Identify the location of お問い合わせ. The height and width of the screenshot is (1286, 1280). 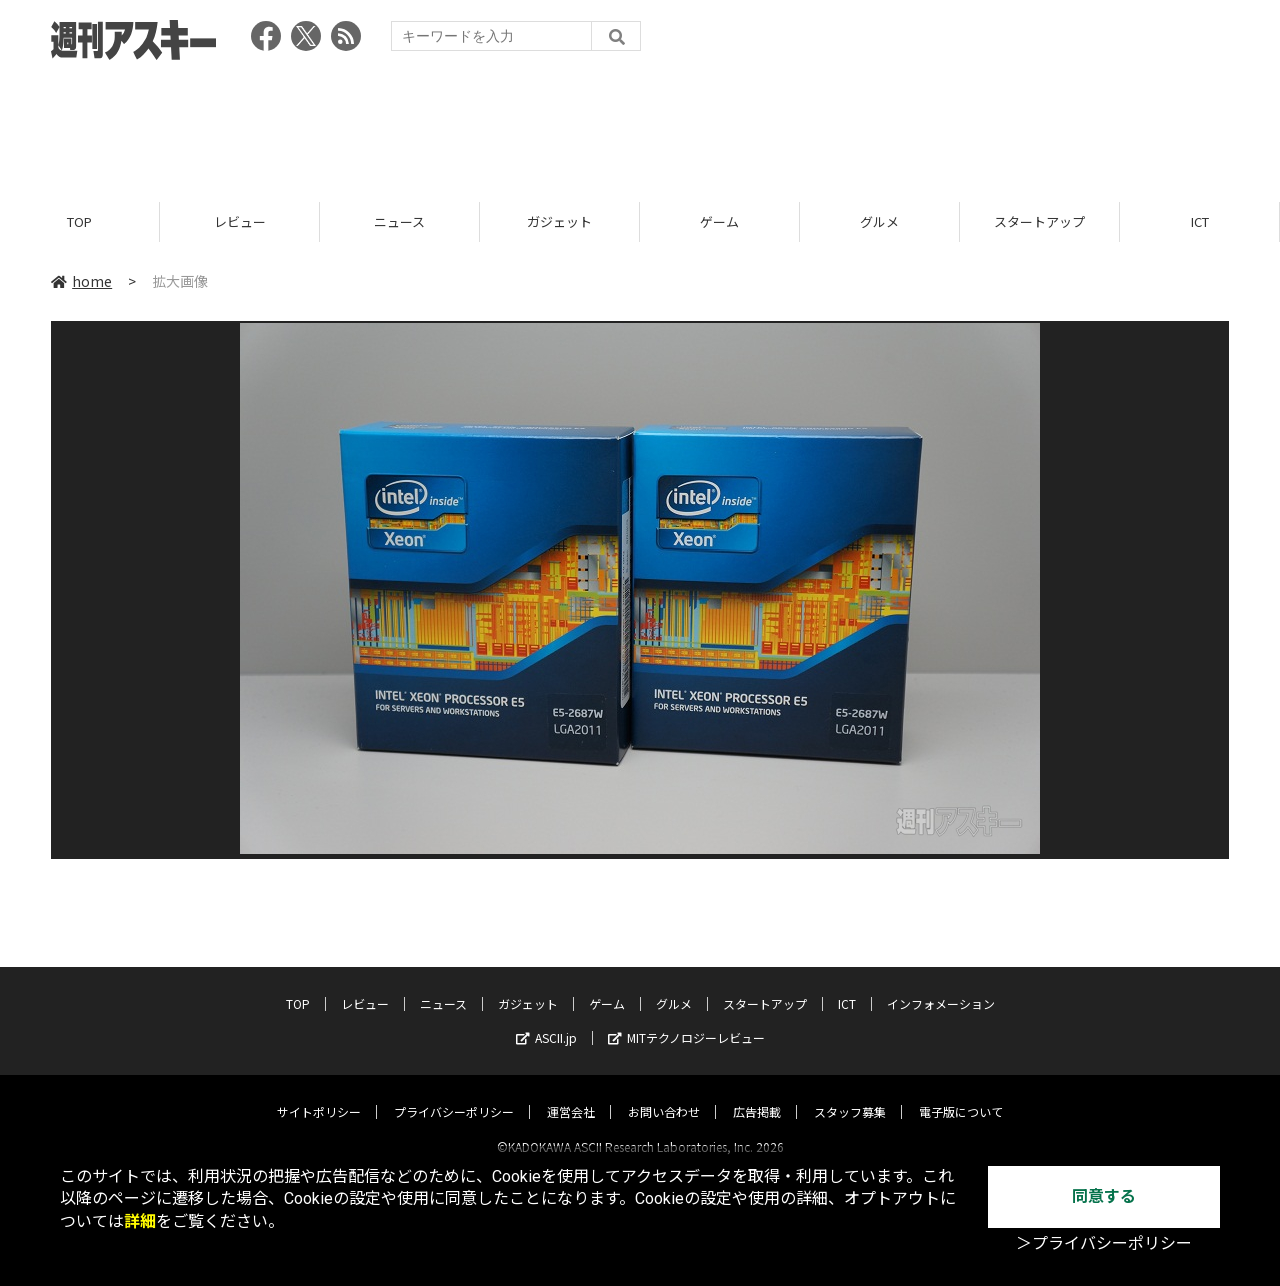
(664, 1093).